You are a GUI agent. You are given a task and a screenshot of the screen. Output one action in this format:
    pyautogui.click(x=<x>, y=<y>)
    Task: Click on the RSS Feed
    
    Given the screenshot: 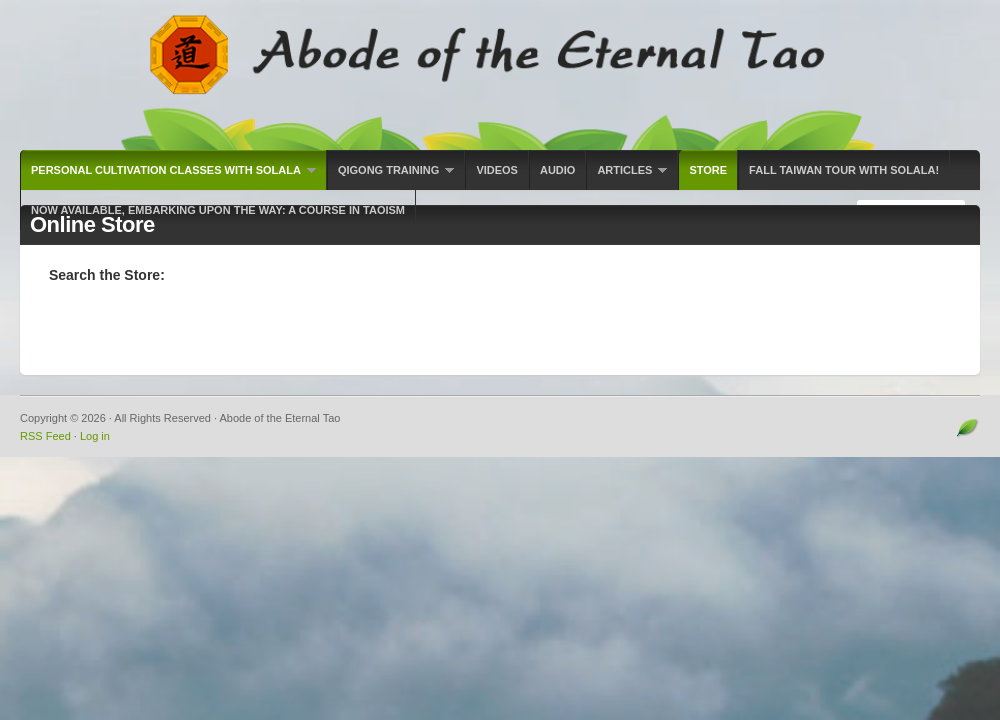 What is the action you would take?
    pyautogui.click(x=45, y=436)
    